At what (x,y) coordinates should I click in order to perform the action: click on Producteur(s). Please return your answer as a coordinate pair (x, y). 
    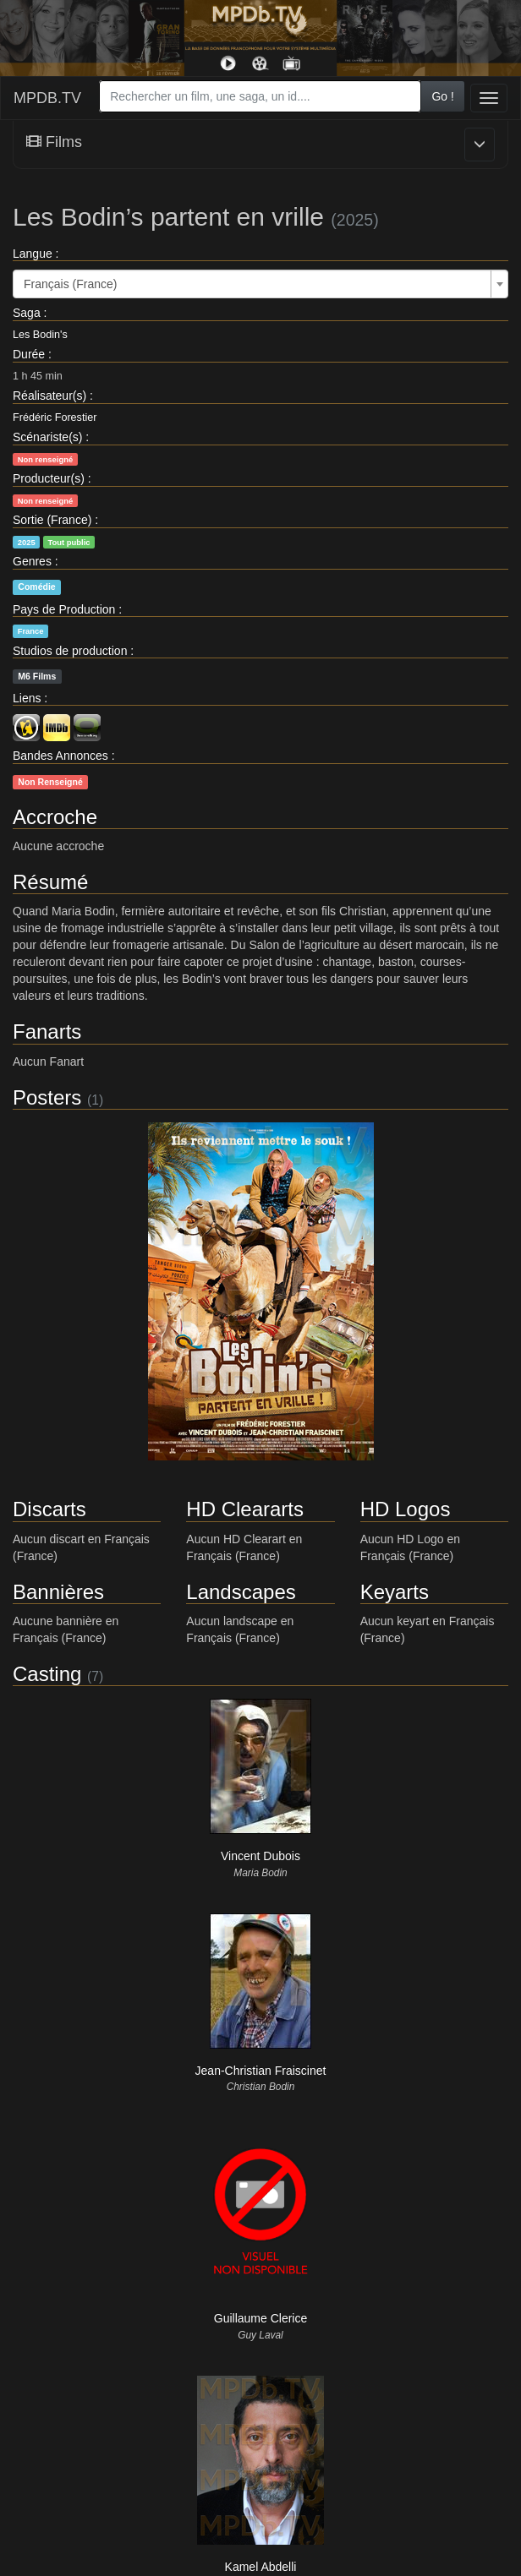
    Looking at the image, I should click on (49, 478).